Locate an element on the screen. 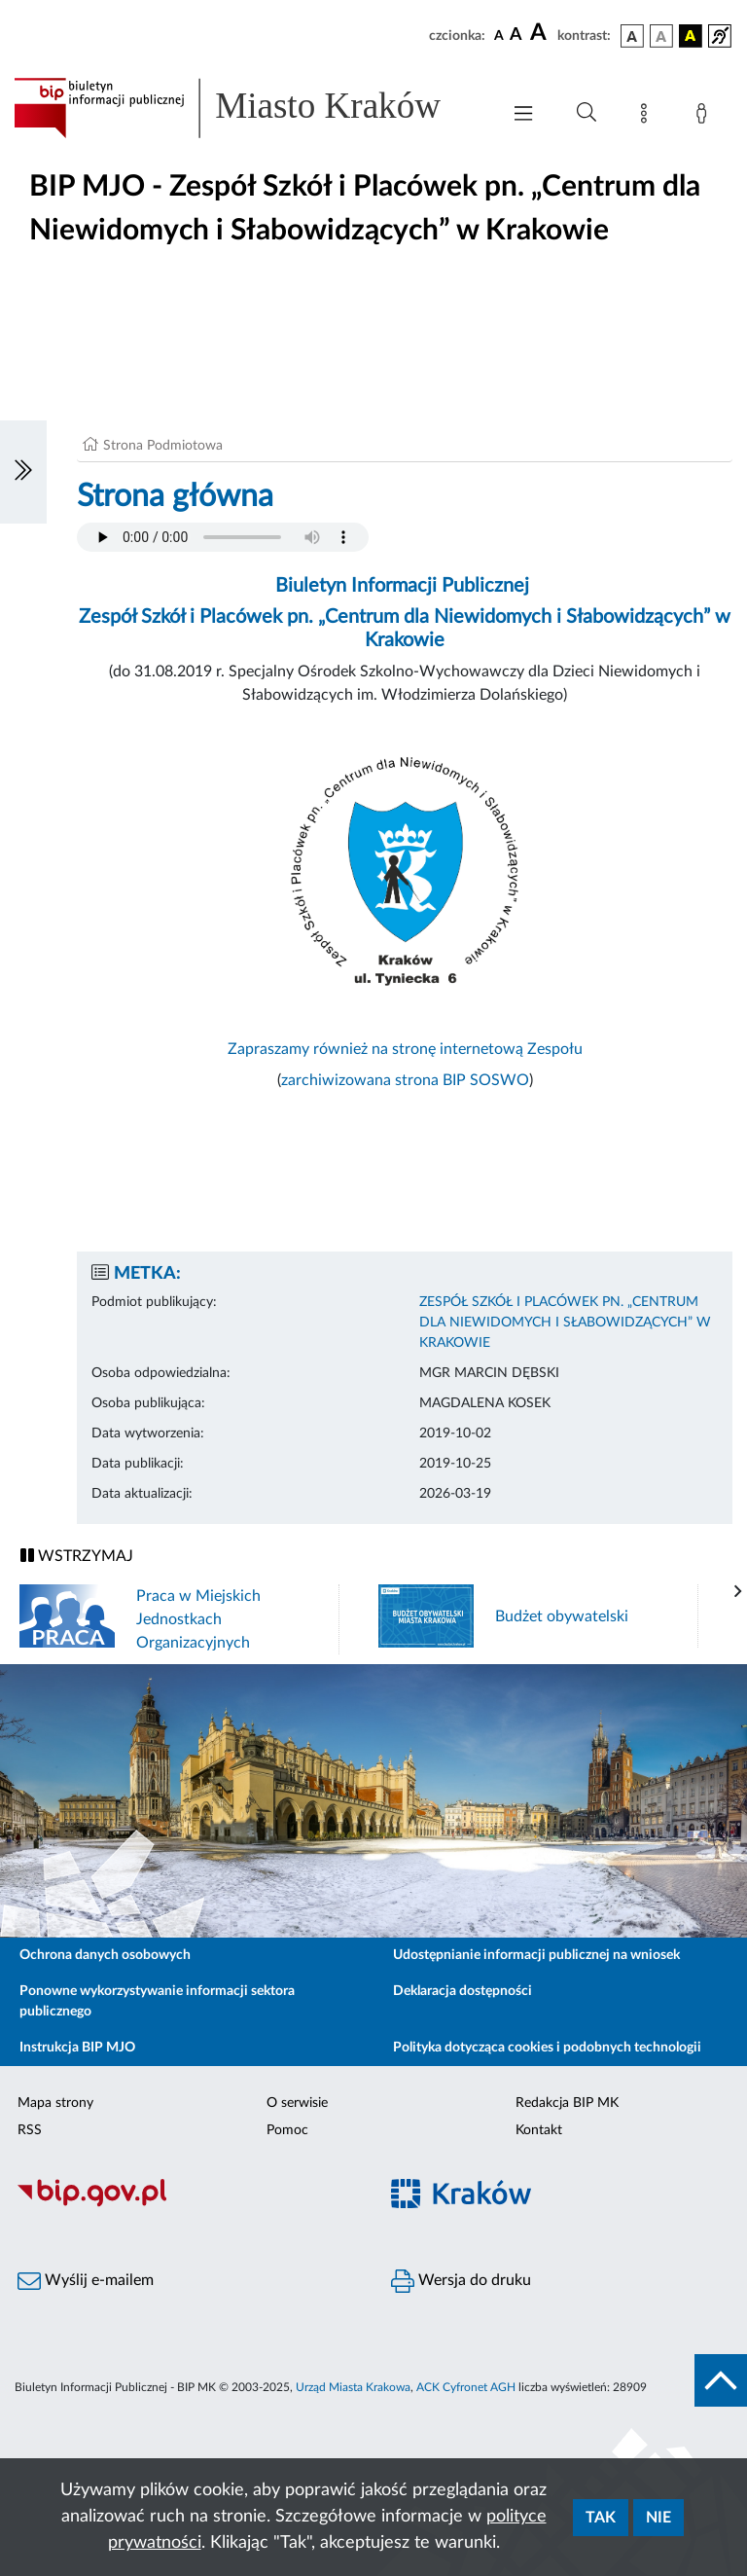 The image size is (747, 2576). [Włączanie/Wyłaczanie menu głównego] is located at coordinates (523, 115).